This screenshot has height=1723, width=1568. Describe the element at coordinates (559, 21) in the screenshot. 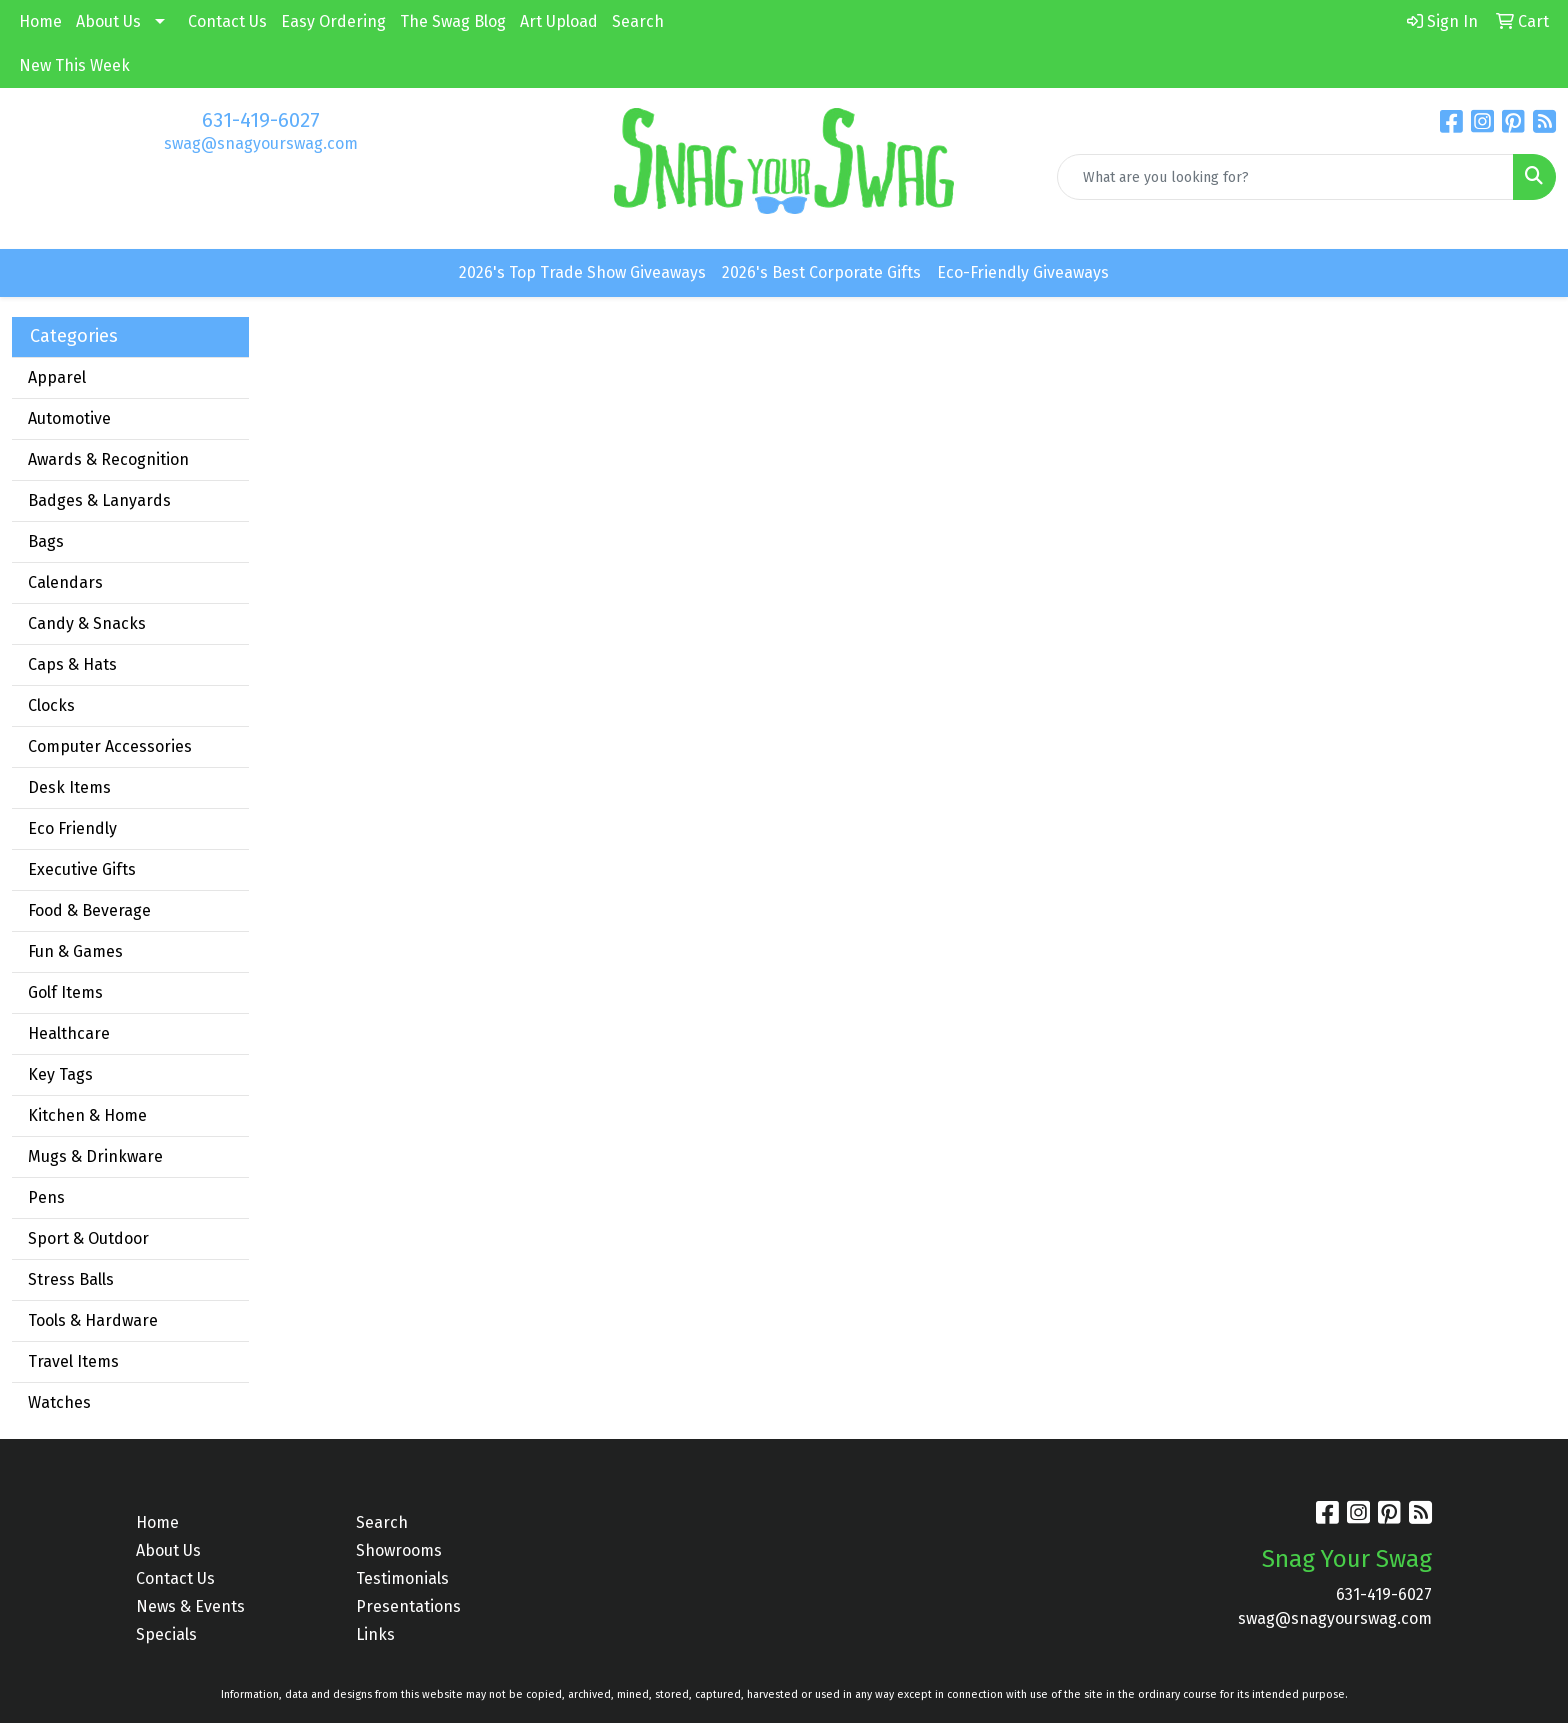

I see `Art Upload` at that location.